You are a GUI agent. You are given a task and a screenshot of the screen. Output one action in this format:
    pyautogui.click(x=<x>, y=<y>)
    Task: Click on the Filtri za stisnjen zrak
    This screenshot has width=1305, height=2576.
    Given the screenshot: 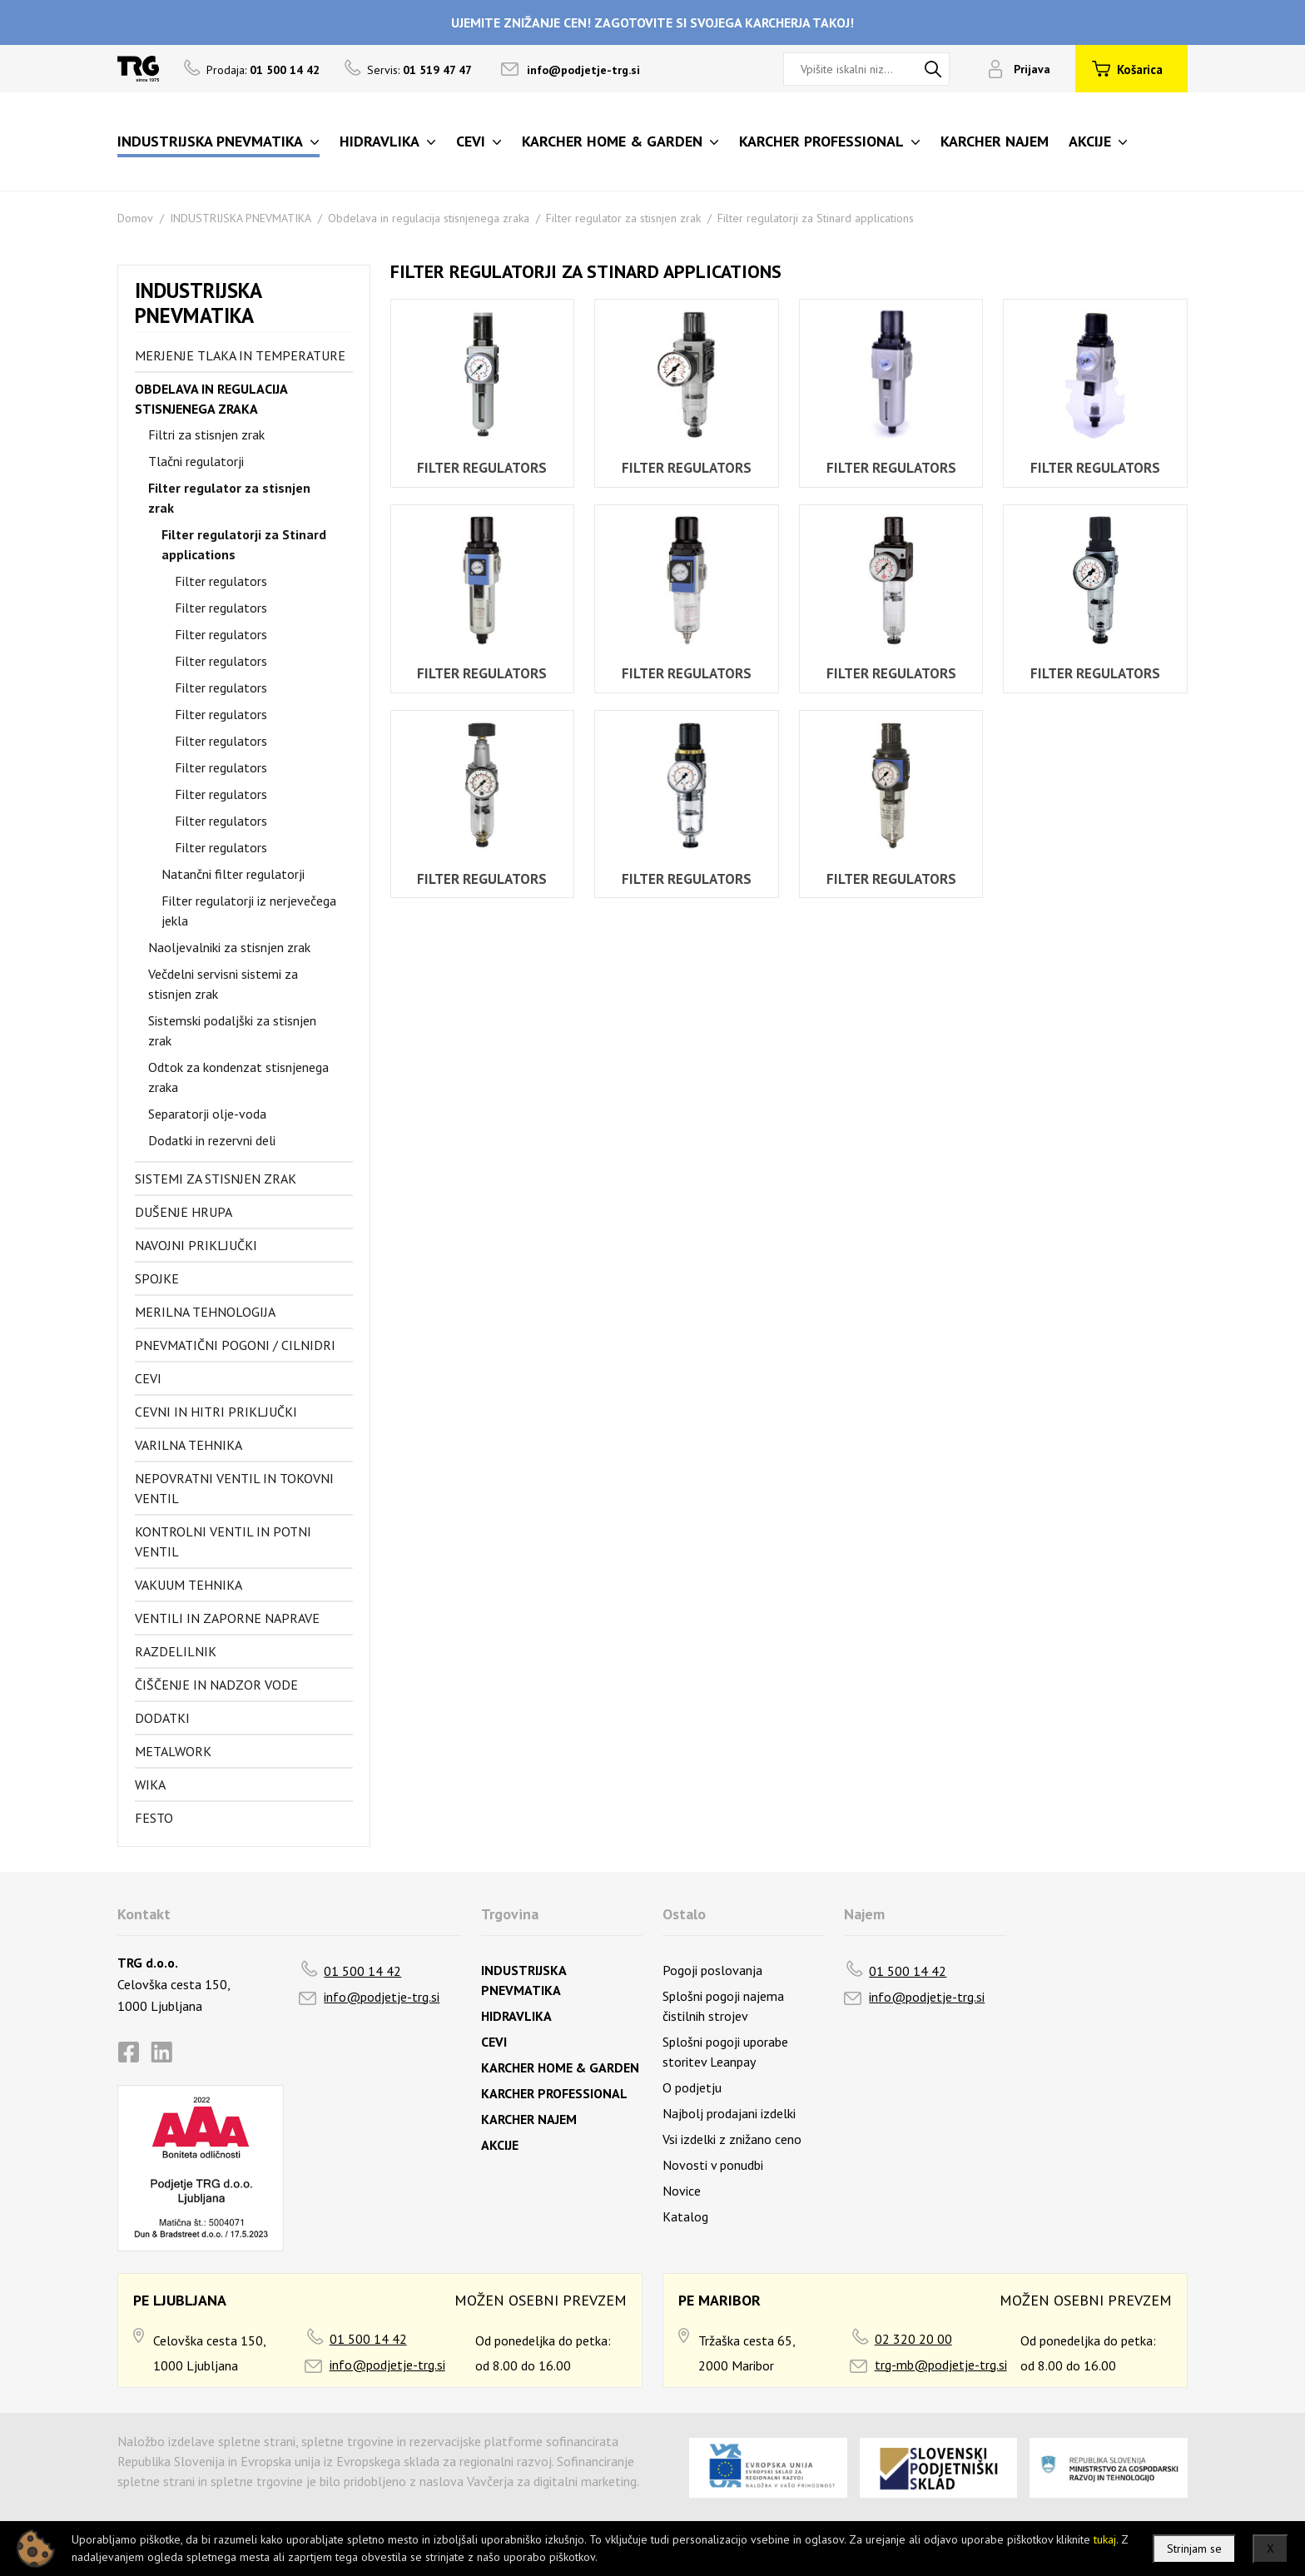 What is the action you would take?
    pyautogui.click(x=206, y=434)
    